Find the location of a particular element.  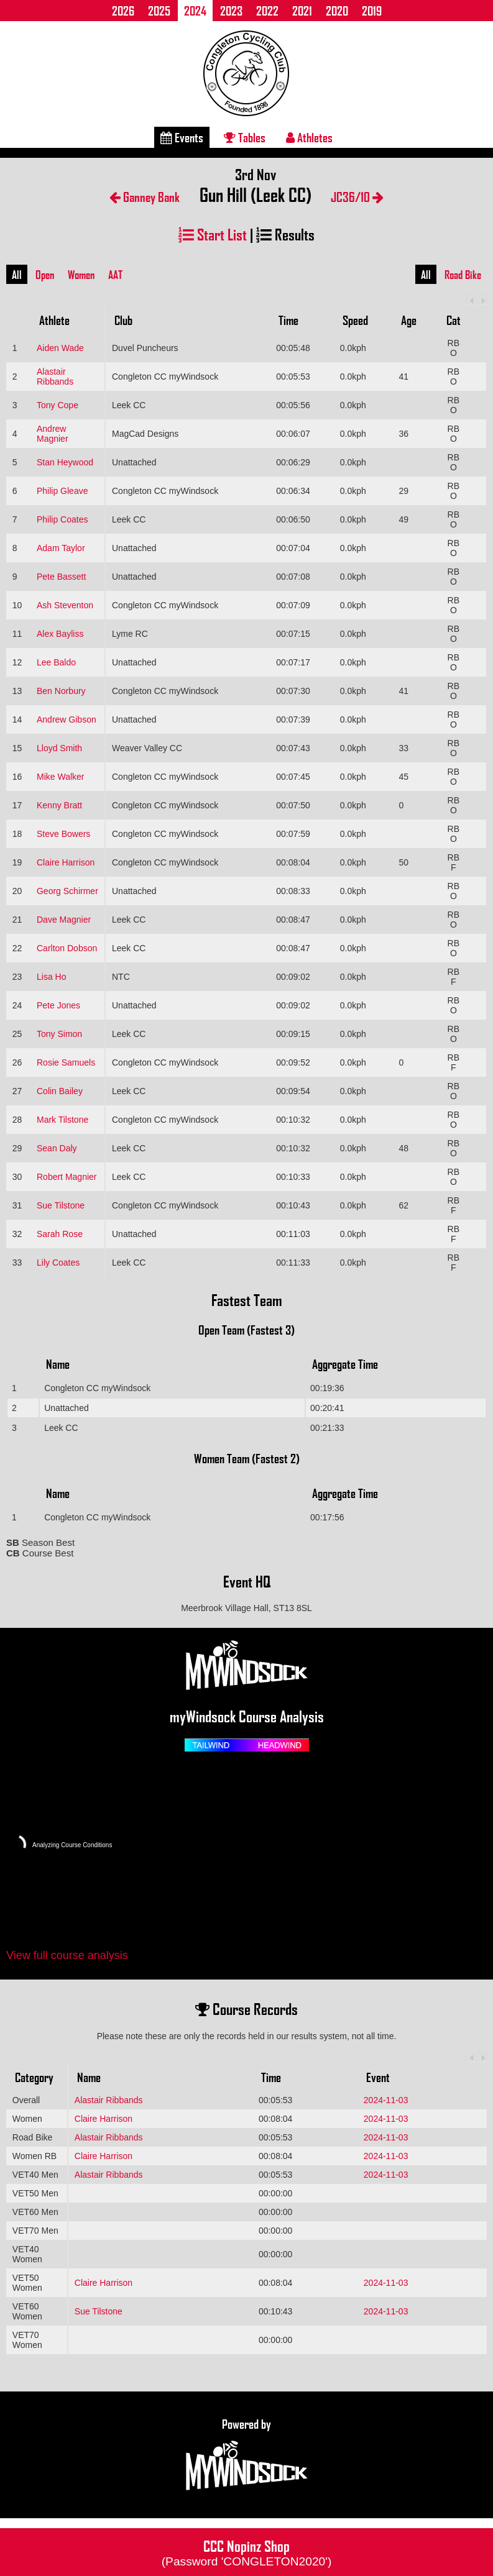

Ganney Bank is located at coordinates (144, 196).